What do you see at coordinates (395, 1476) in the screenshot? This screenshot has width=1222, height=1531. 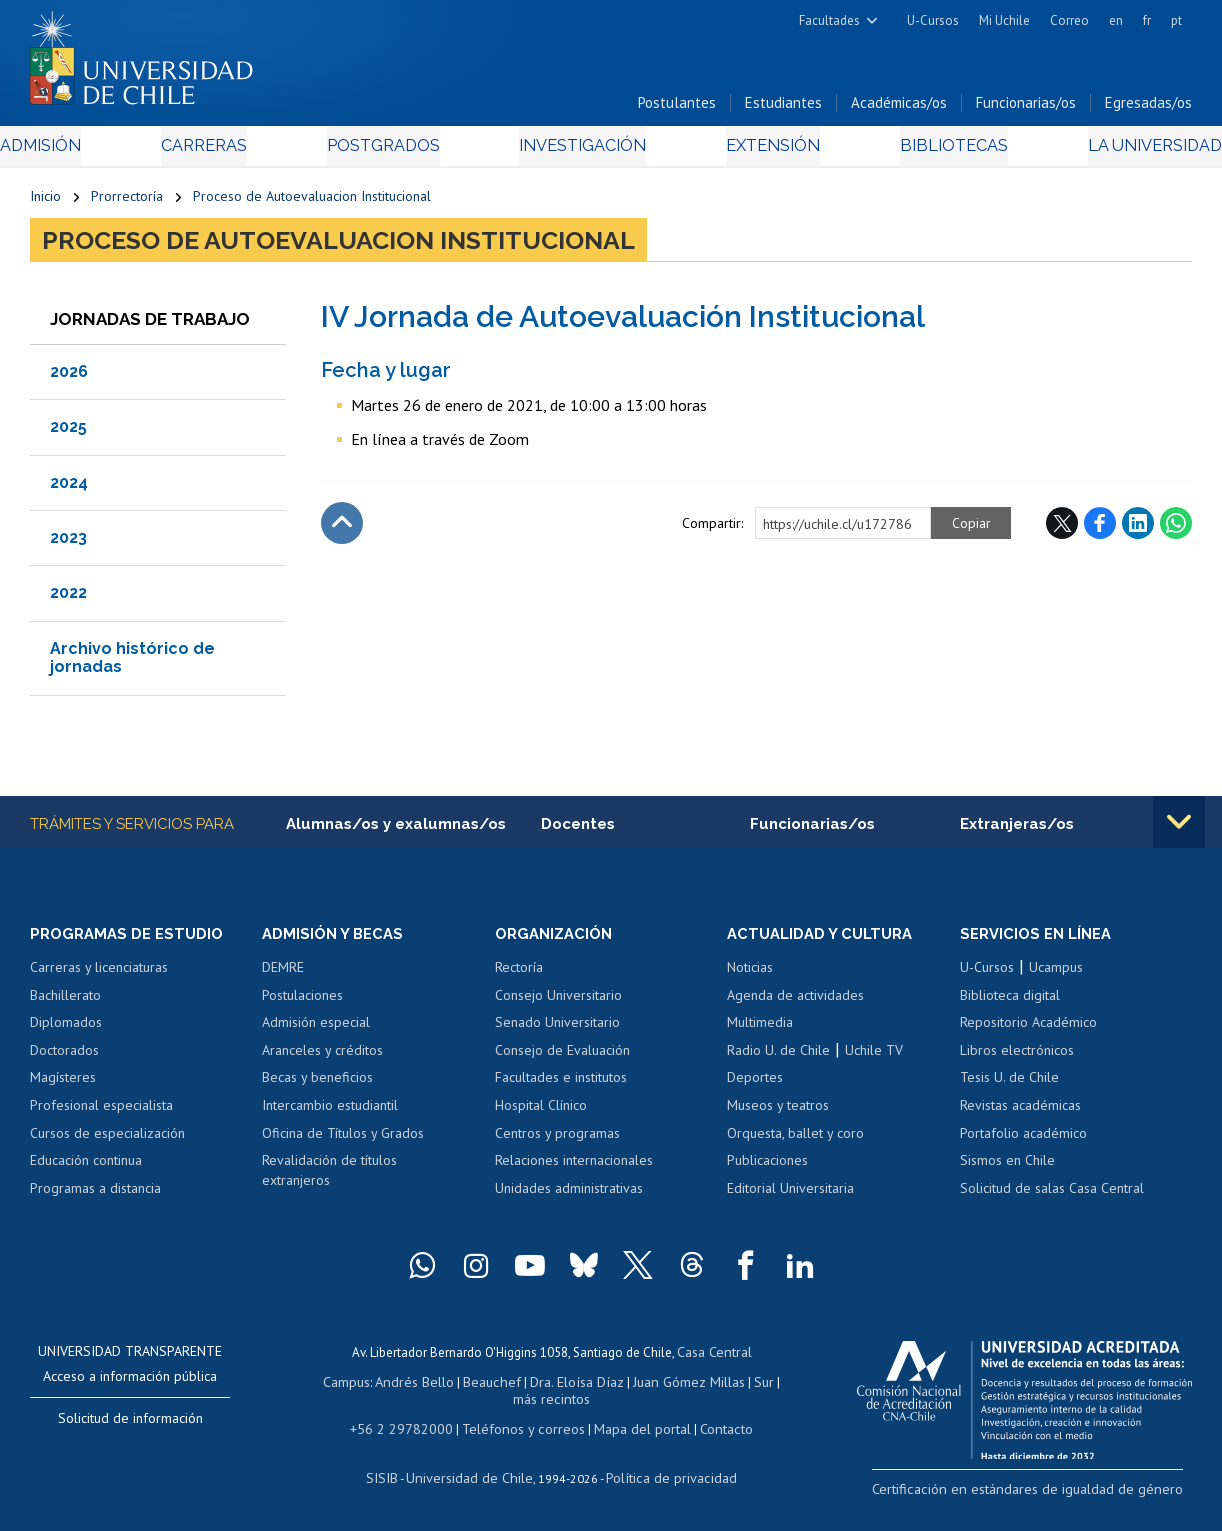 I see `SISIB` at bounding box center [395, 1476].